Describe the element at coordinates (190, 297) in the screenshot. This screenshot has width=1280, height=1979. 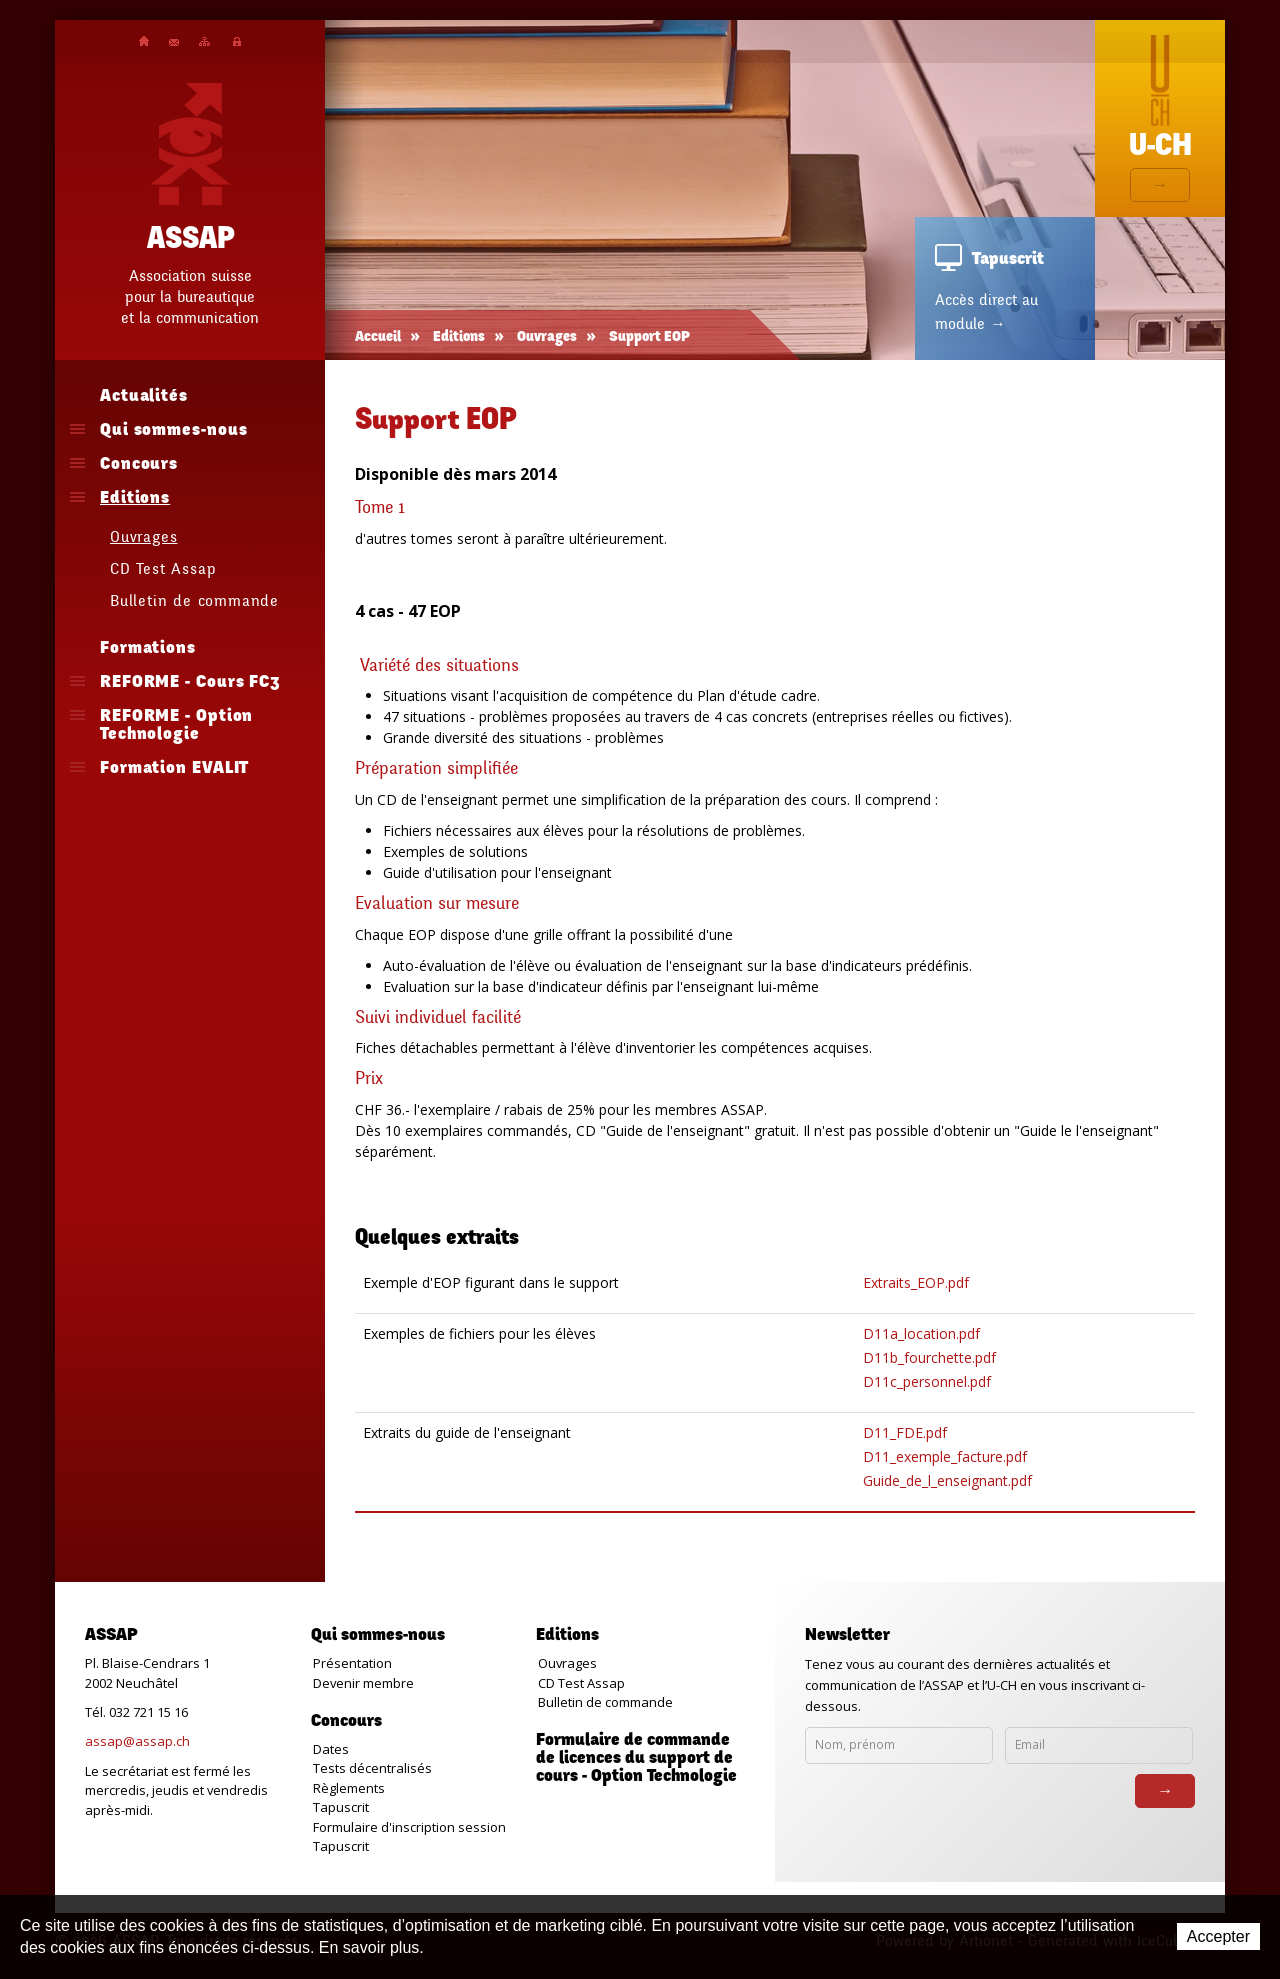
I see `Association suissepour la bureautiqueet la communication` at that location.